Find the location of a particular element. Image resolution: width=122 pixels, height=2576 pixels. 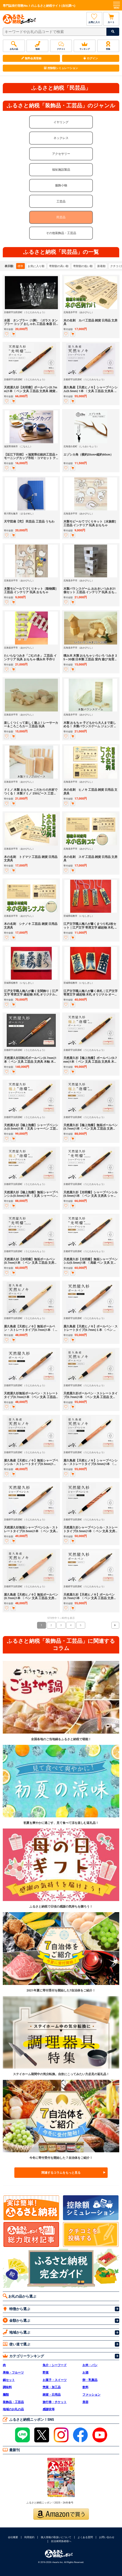

関連するコラムをもっと見る is located at coordinates (61, 2172).